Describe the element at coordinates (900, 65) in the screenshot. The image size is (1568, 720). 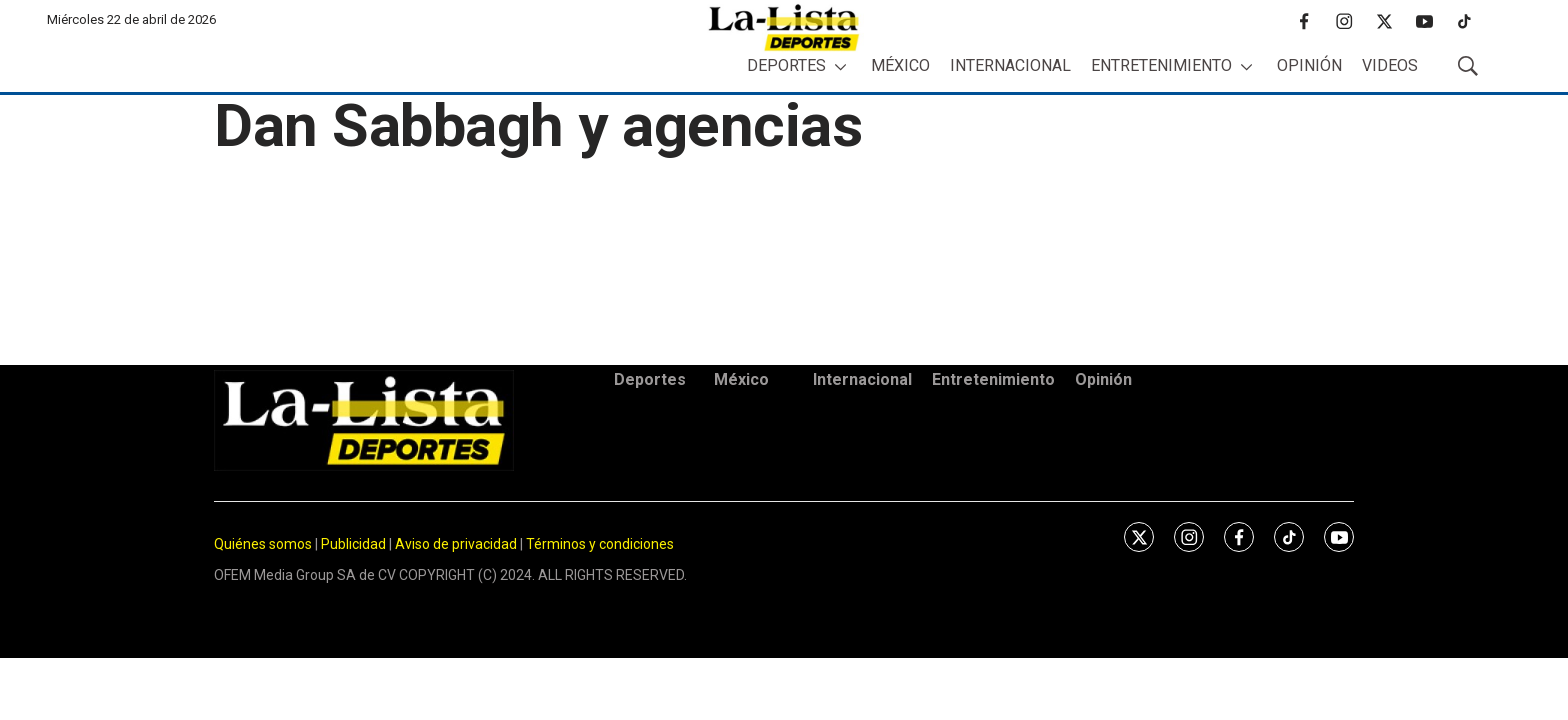
I see `México` at that location.